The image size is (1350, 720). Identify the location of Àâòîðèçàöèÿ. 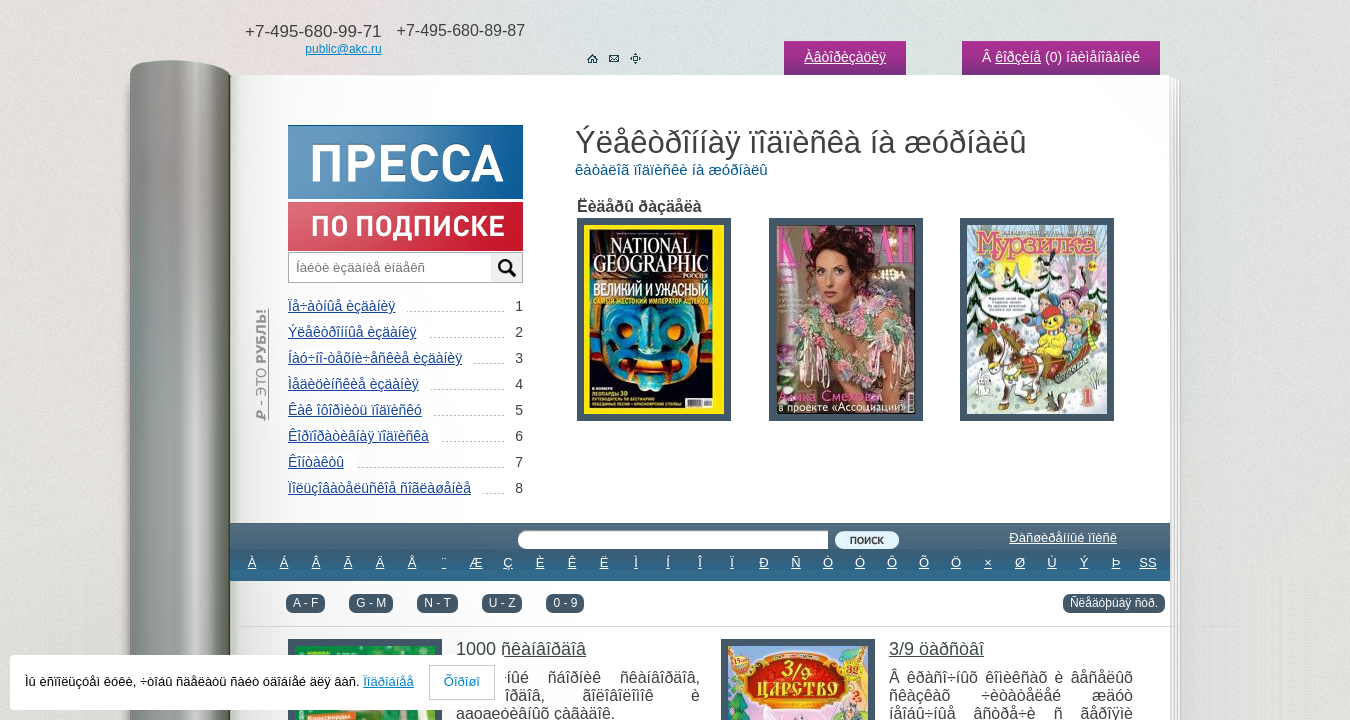
(845, 57).